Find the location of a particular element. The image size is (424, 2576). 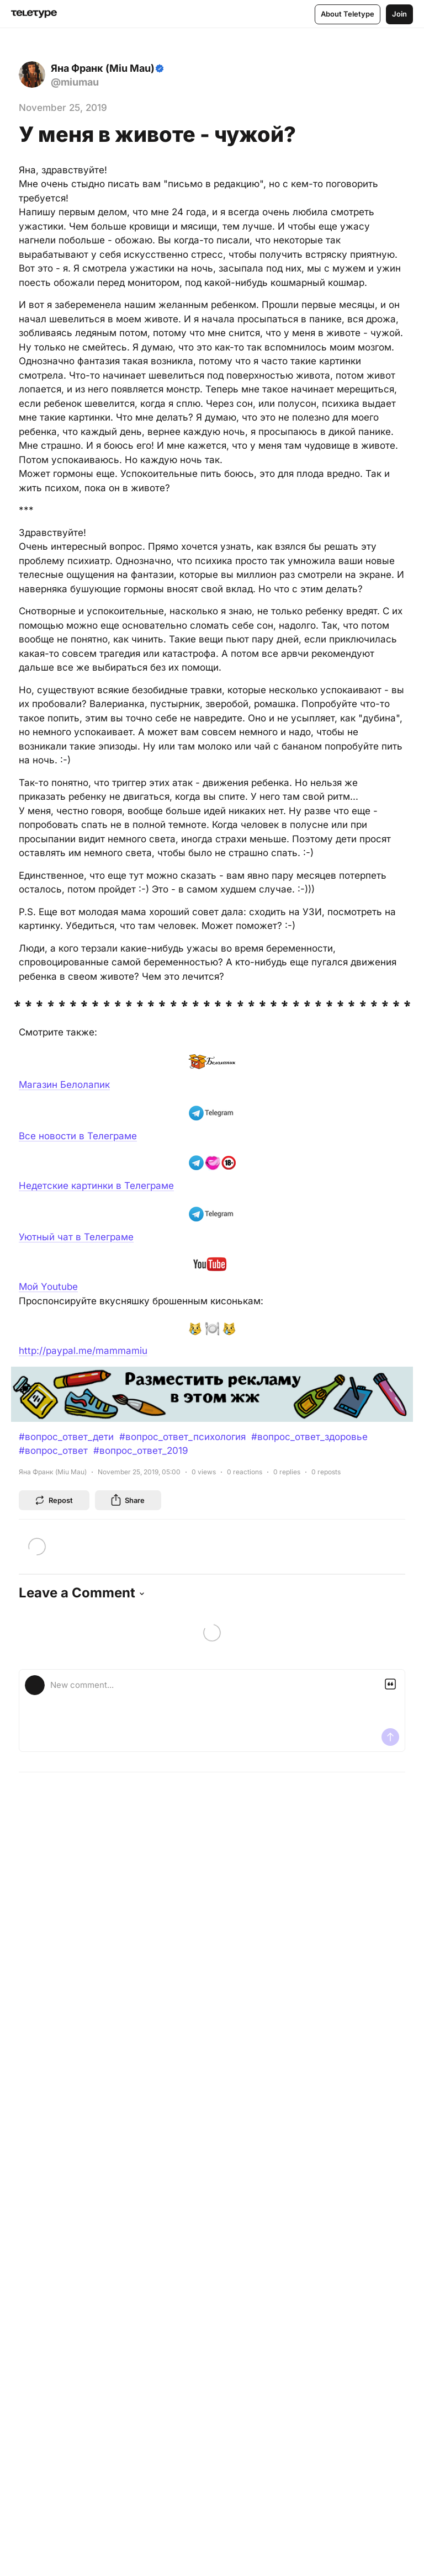

#вопрос_ответ_здоровье is located at coordinates (309, 1436).